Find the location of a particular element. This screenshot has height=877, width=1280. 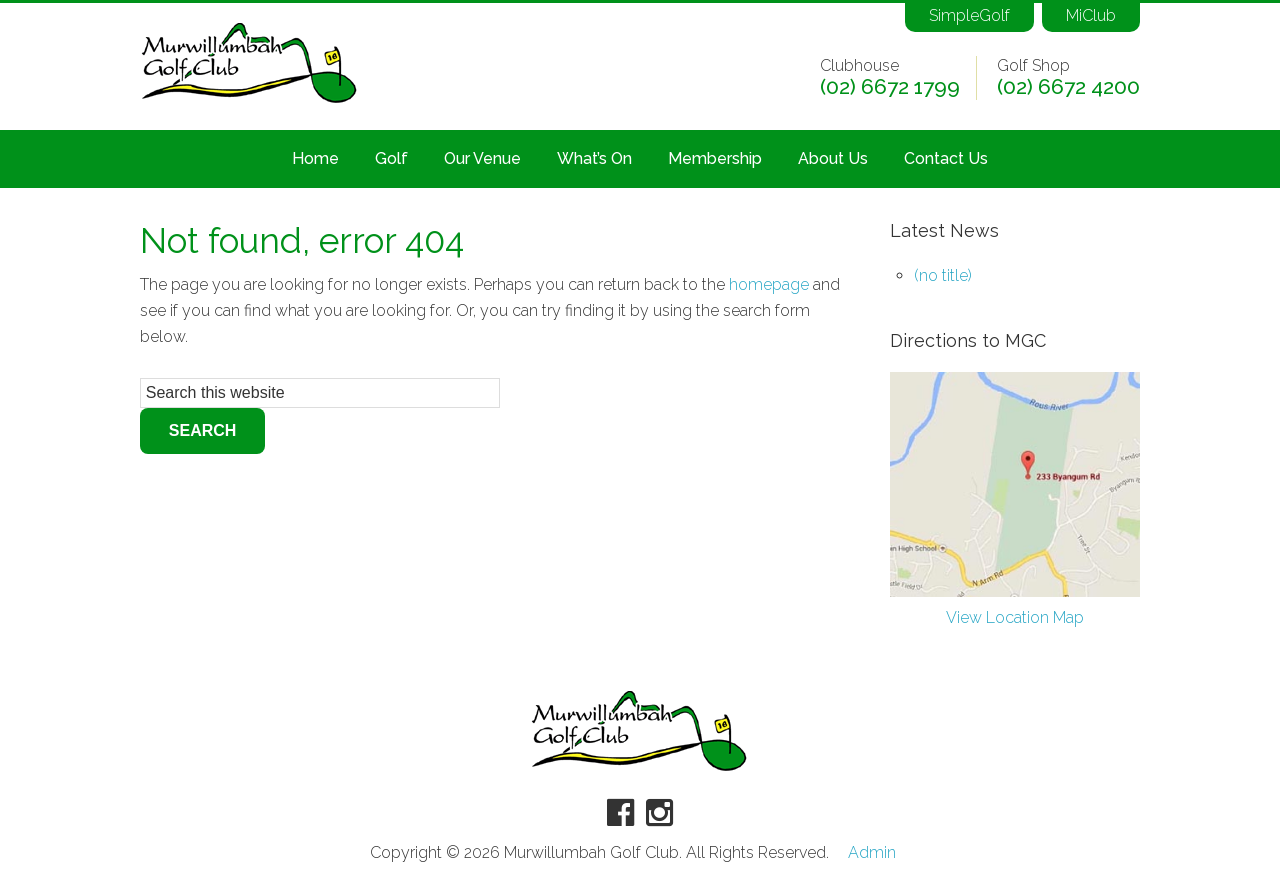

Admin is located at coordinates (872, 853).